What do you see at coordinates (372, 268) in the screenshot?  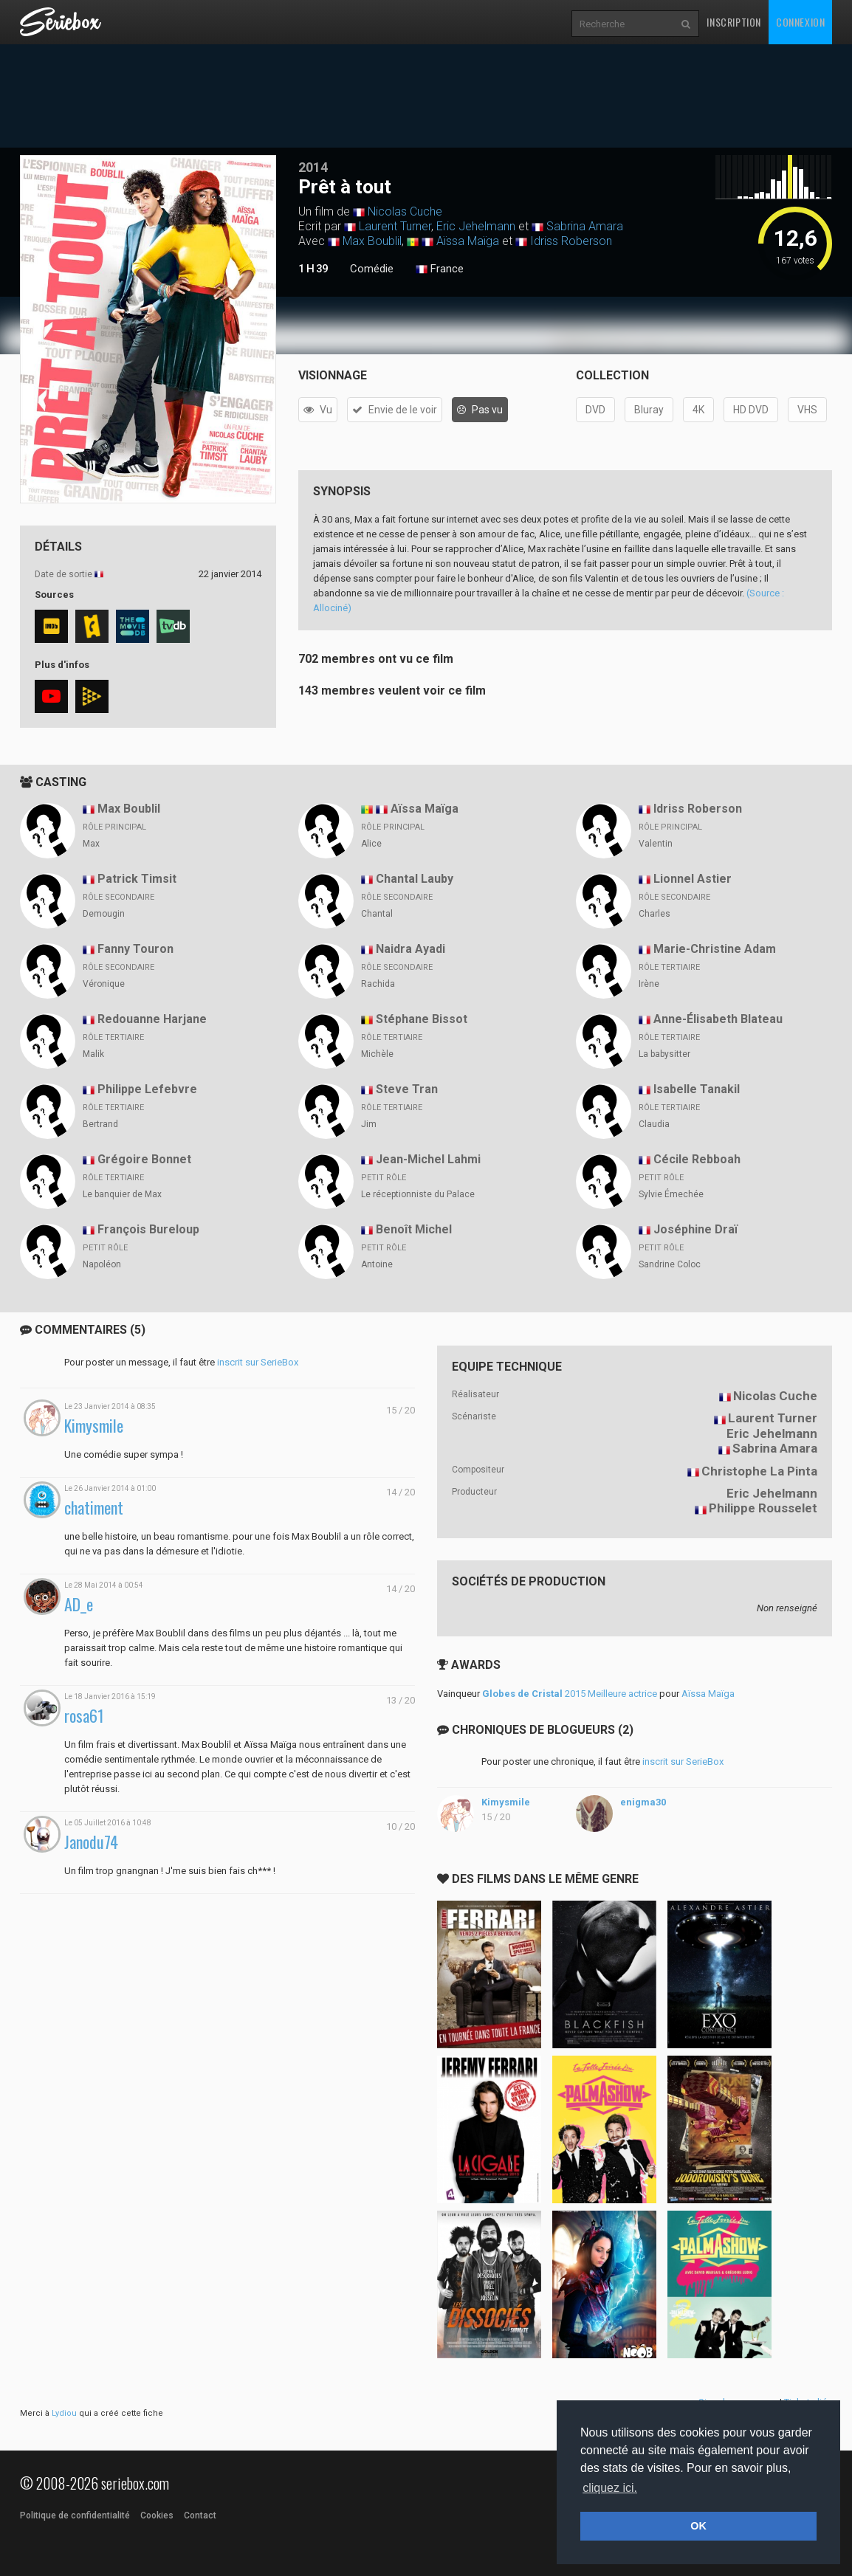 I see `Comédie` at bounding box center [372, 268].